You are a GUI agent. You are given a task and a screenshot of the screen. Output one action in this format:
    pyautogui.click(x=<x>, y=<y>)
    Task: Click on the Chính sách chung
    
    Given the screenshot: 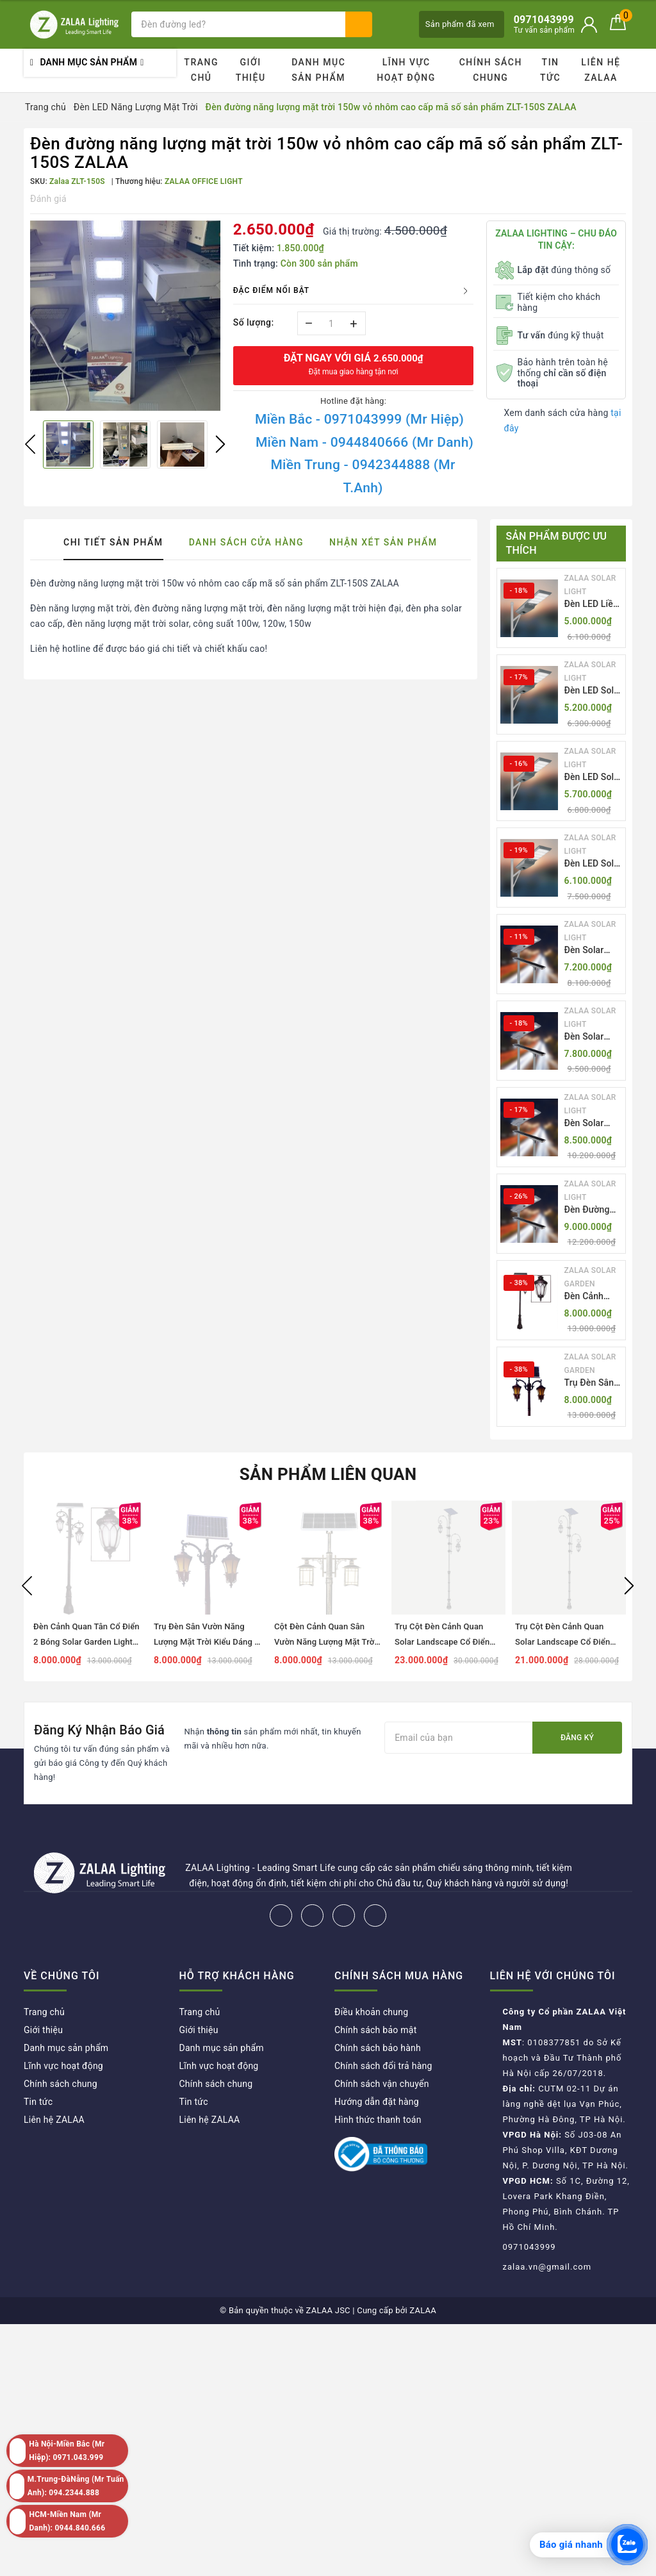 What is the action you would take?
    pyautogui.click(x=490, y=70)
    